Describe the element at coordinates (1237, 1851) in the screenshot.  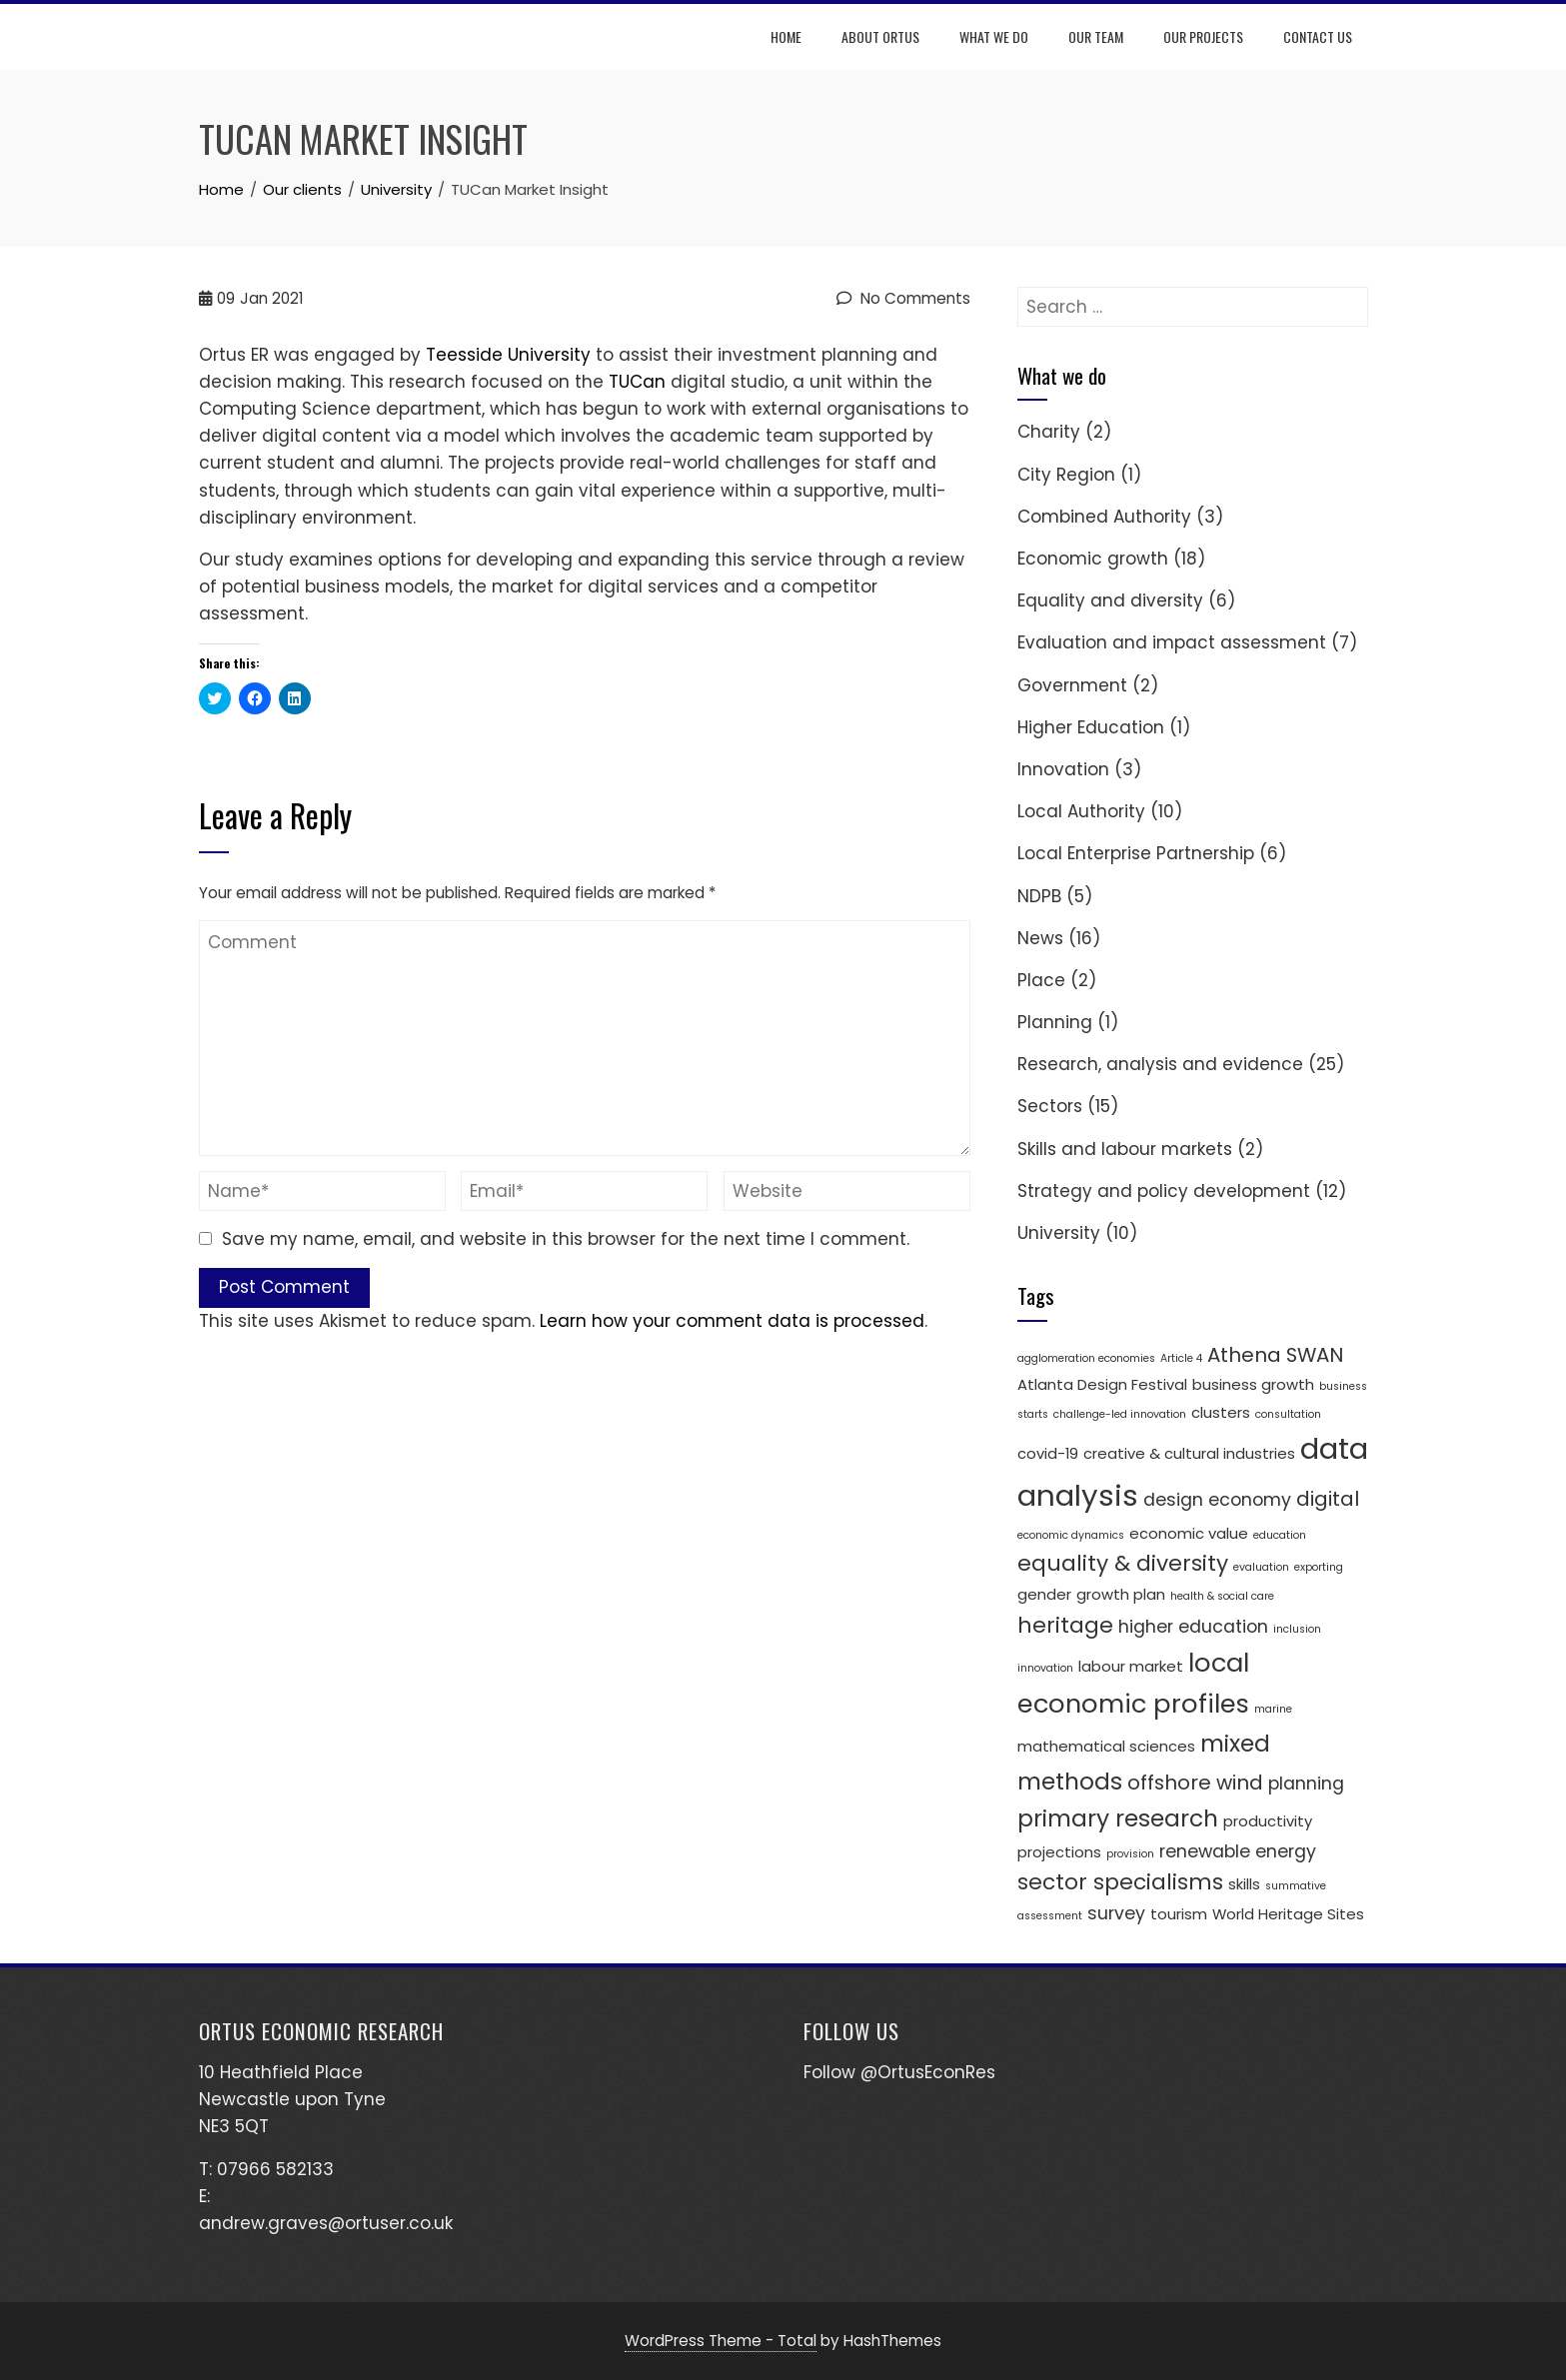
I see `renewable energy [renewable energy (3 items)]` at that location.